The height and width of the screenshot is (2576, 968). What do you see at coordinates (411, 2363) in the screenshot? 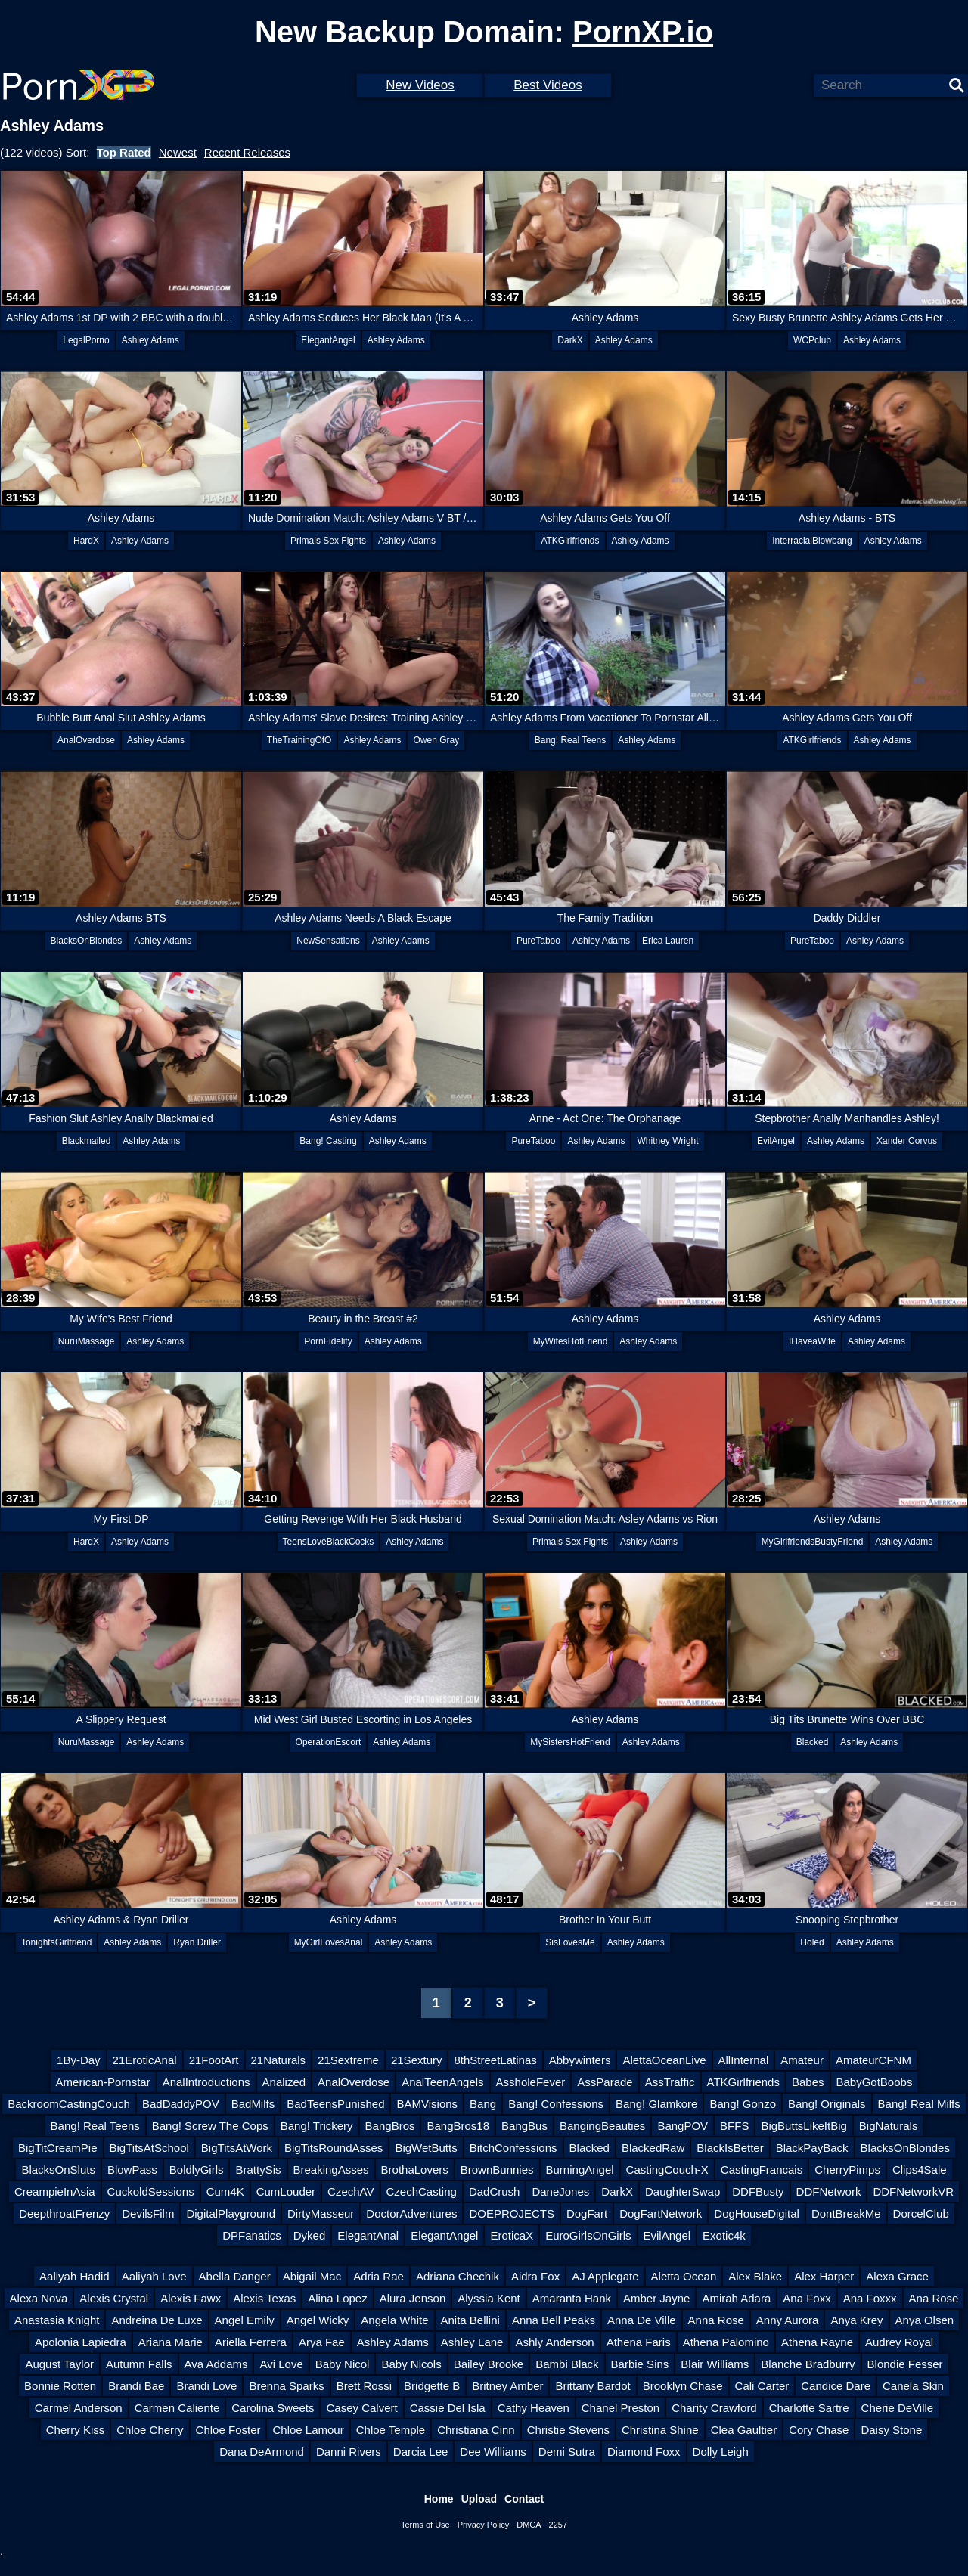
I see `Baby Nicols` at bounding box center [411, 2363].